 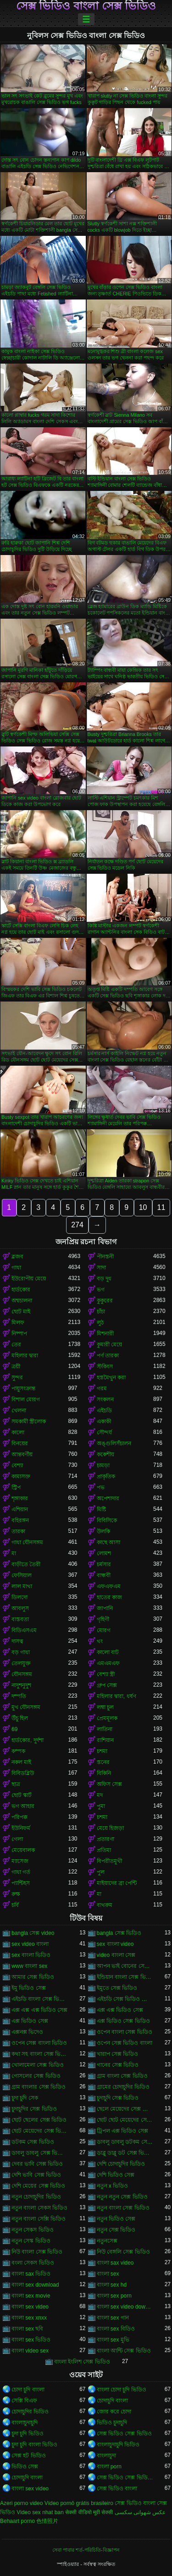 What do you see at coordinates (125, 2142) in the screenshot?
I see `ডাবলু ডাবলু ডটকম সেক্স ভিডিও` at bounding box center [125, 2142].